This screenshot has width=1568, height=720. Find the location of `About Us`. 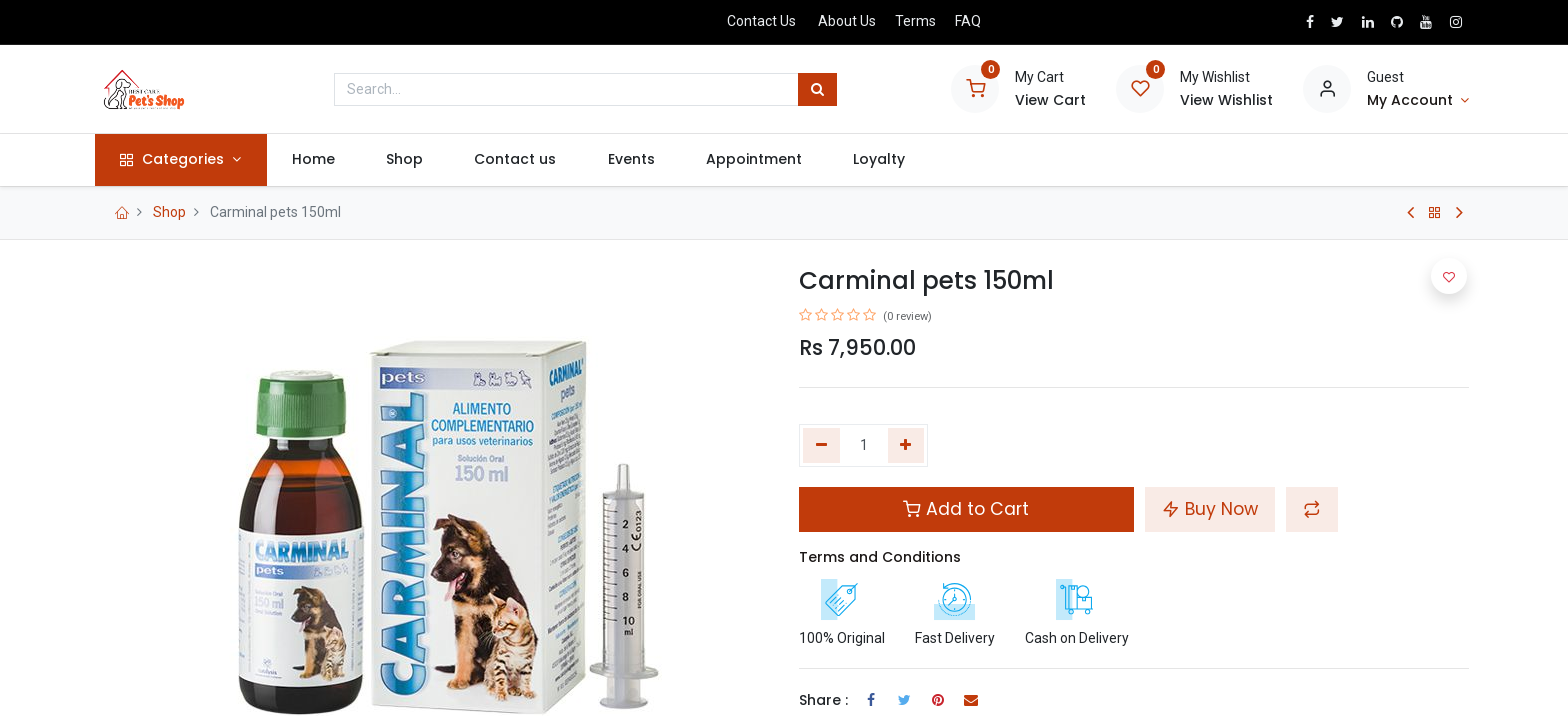

About Us is located at coordinates (847, 21).